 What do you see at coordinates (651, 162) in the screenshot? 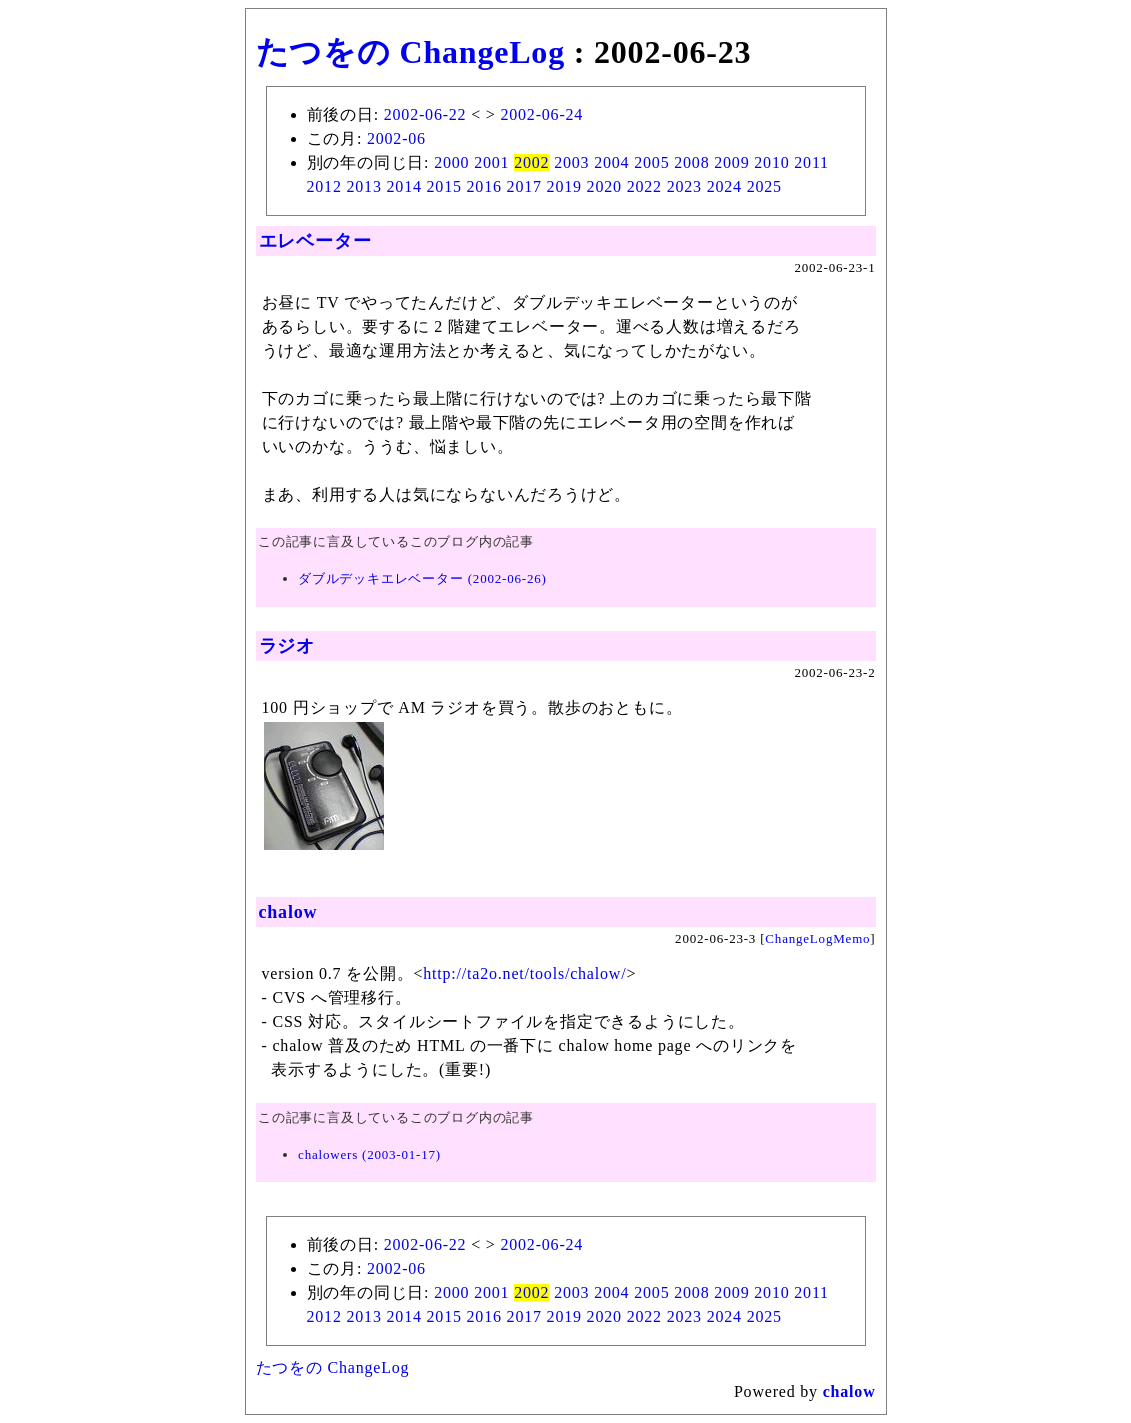
I see `2005` at bounding box center [651, 162].